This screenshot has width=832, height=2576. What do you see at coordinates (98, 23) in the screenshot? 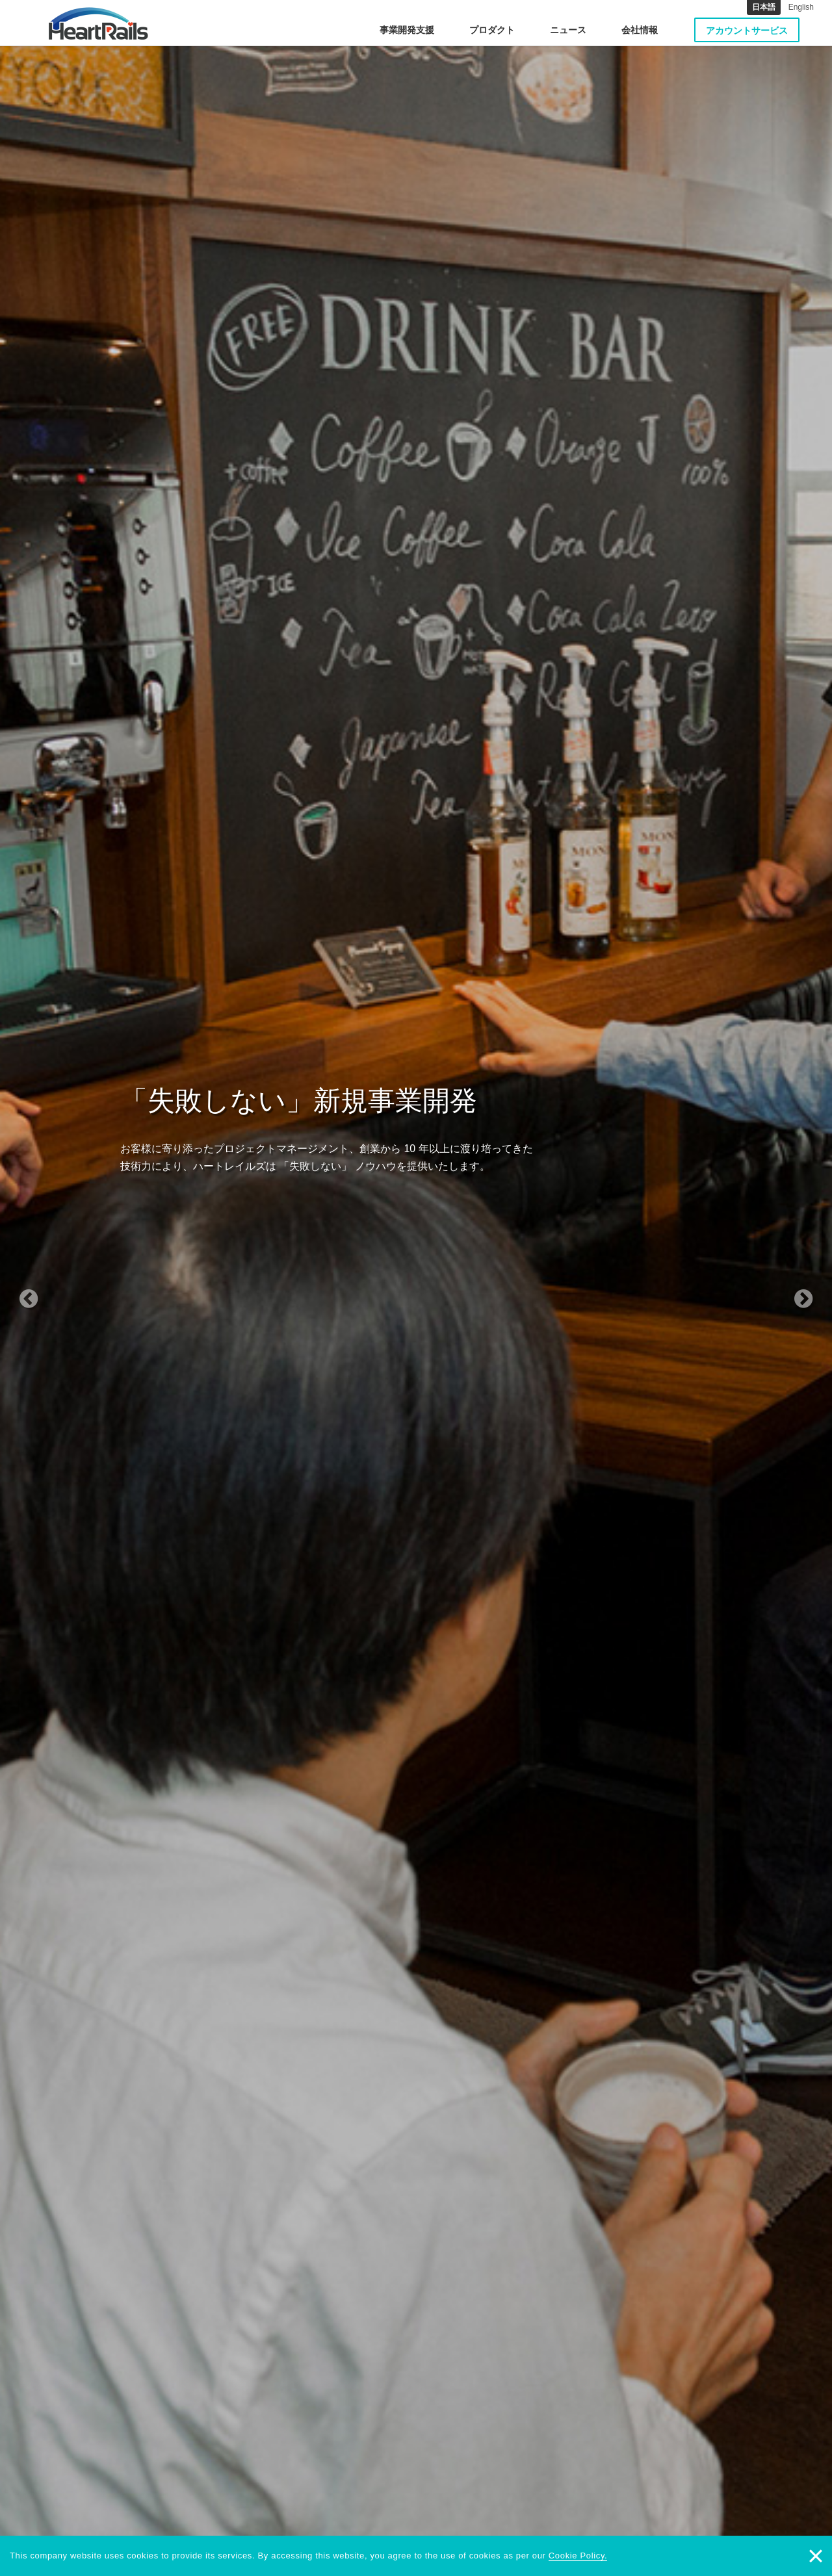
I see `HeartRails` at bounding box center [98, 23].